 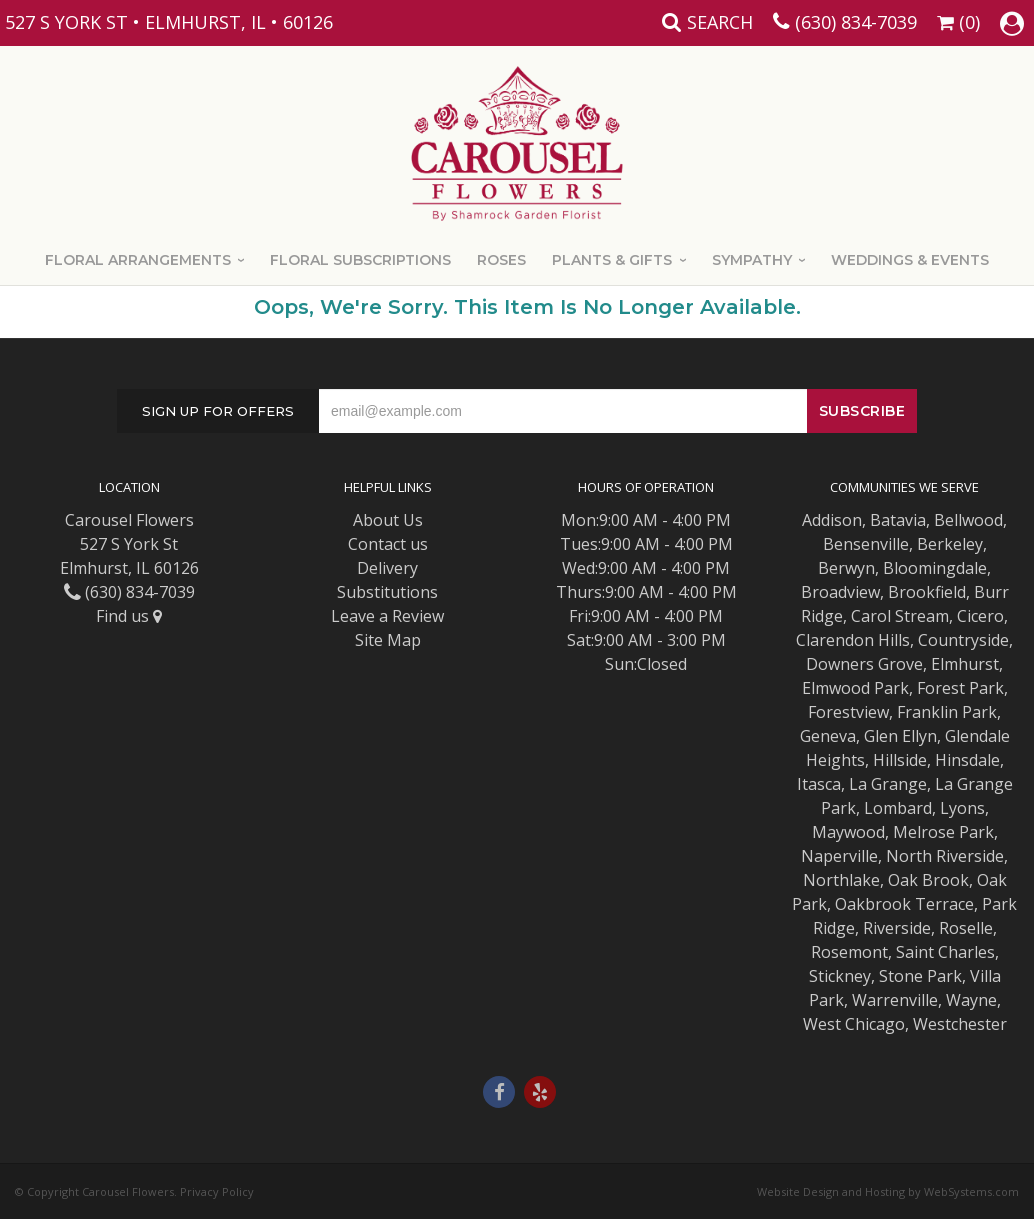 What do you see at coordinates (752, 260) in the screenshot?
I see `Sympathy` at bounding box center [752, 260].